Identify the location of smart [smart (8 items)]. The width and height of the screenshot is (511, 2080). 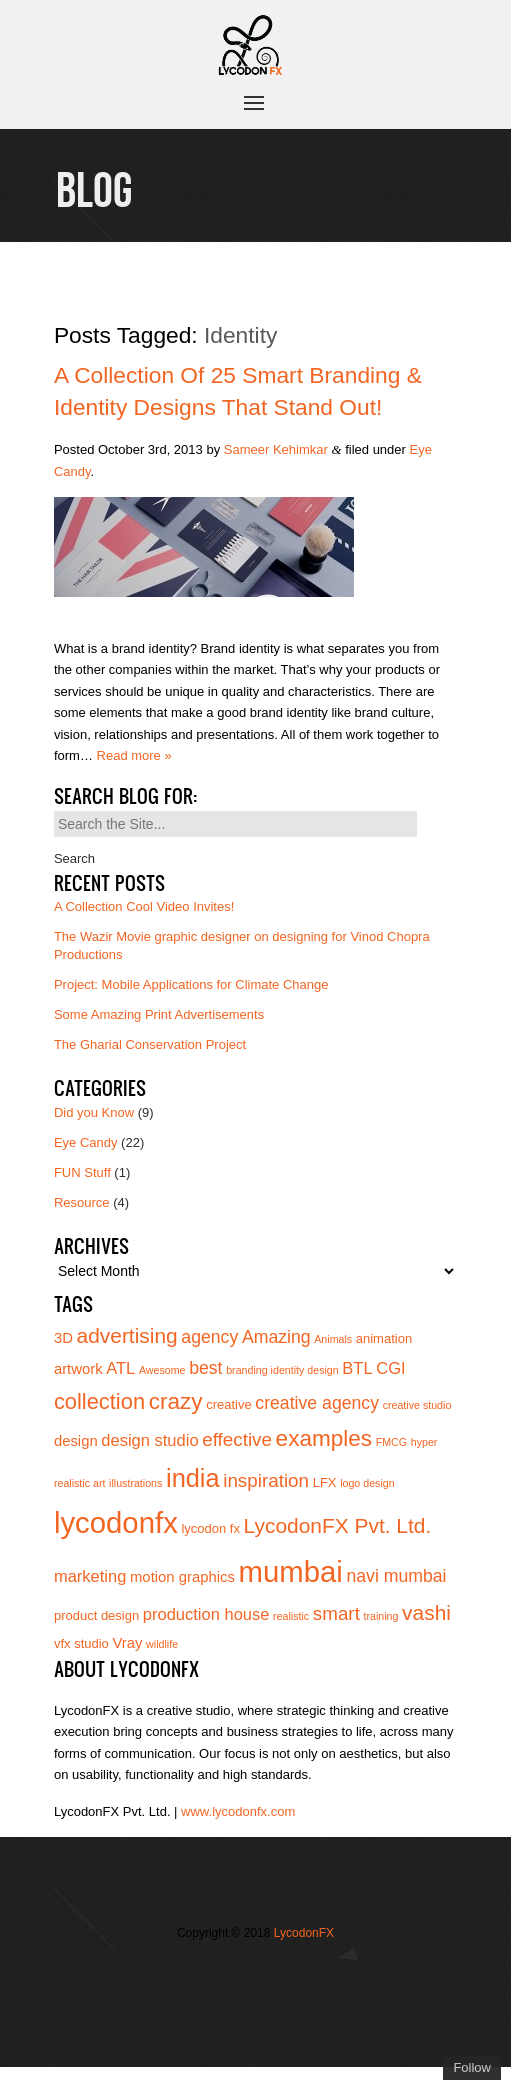
(336, 1613).